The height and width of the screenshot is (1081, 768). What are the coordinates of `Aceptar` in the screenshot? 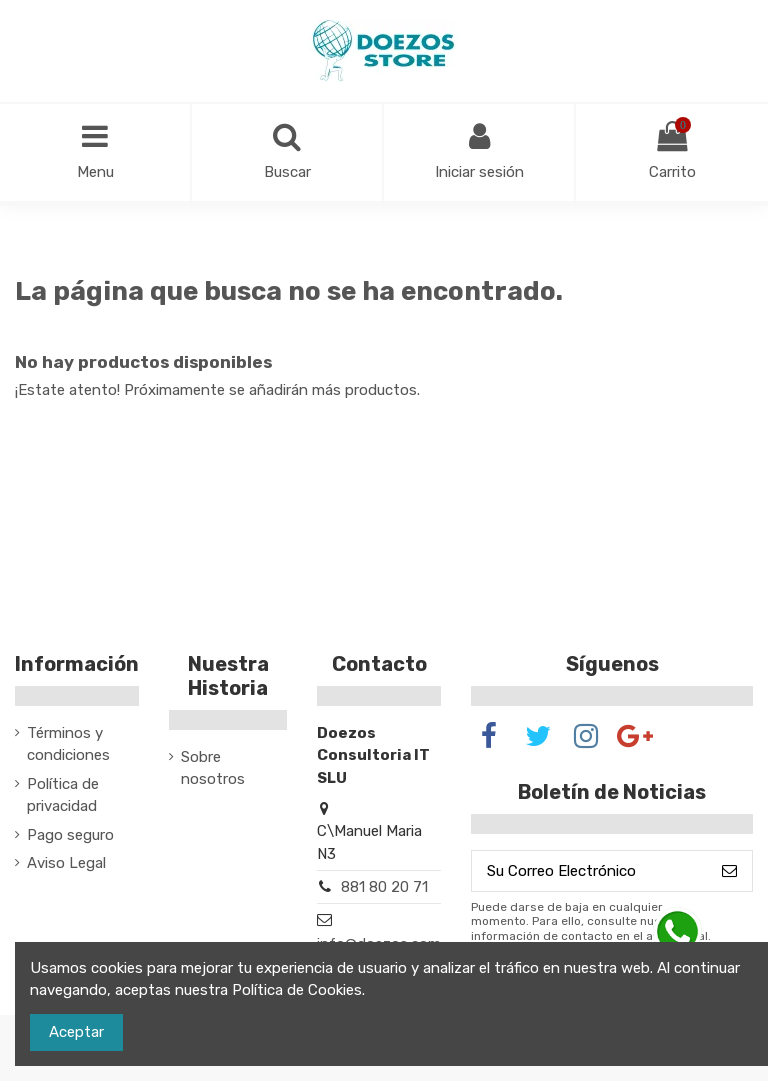 It's located at (76, 1032).